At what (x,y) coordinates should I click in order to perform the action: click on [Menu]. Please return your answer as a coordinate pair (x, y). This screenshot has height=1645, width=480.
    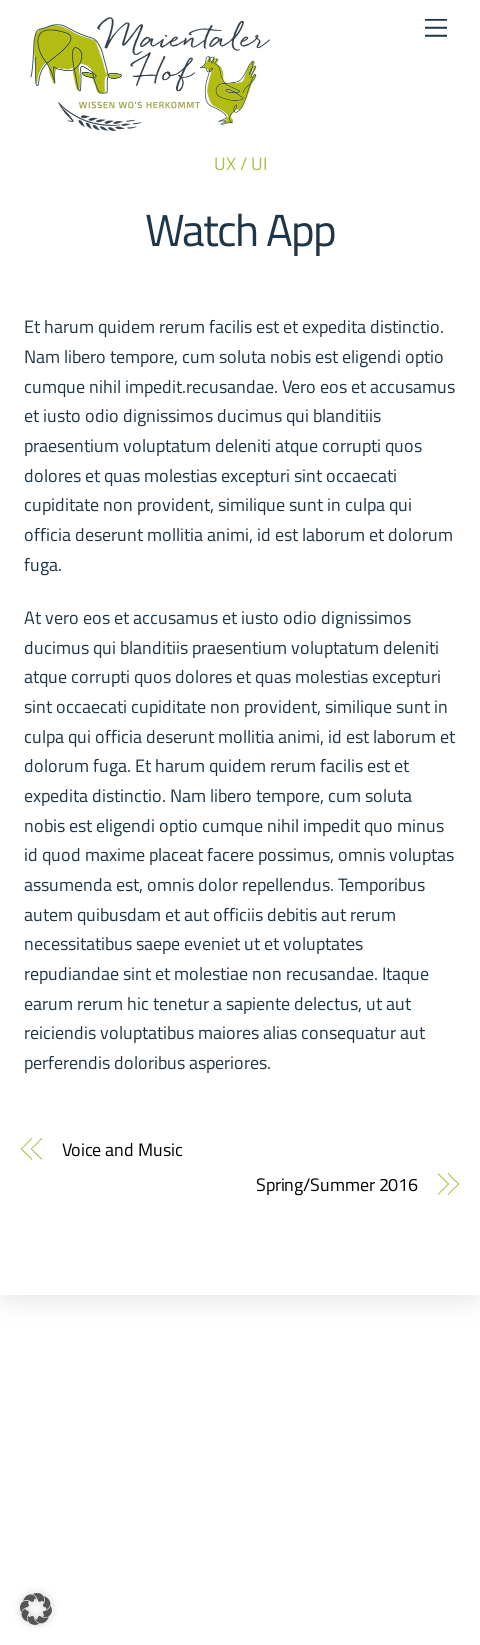
    Looking at the image, I should click on (436, 27).